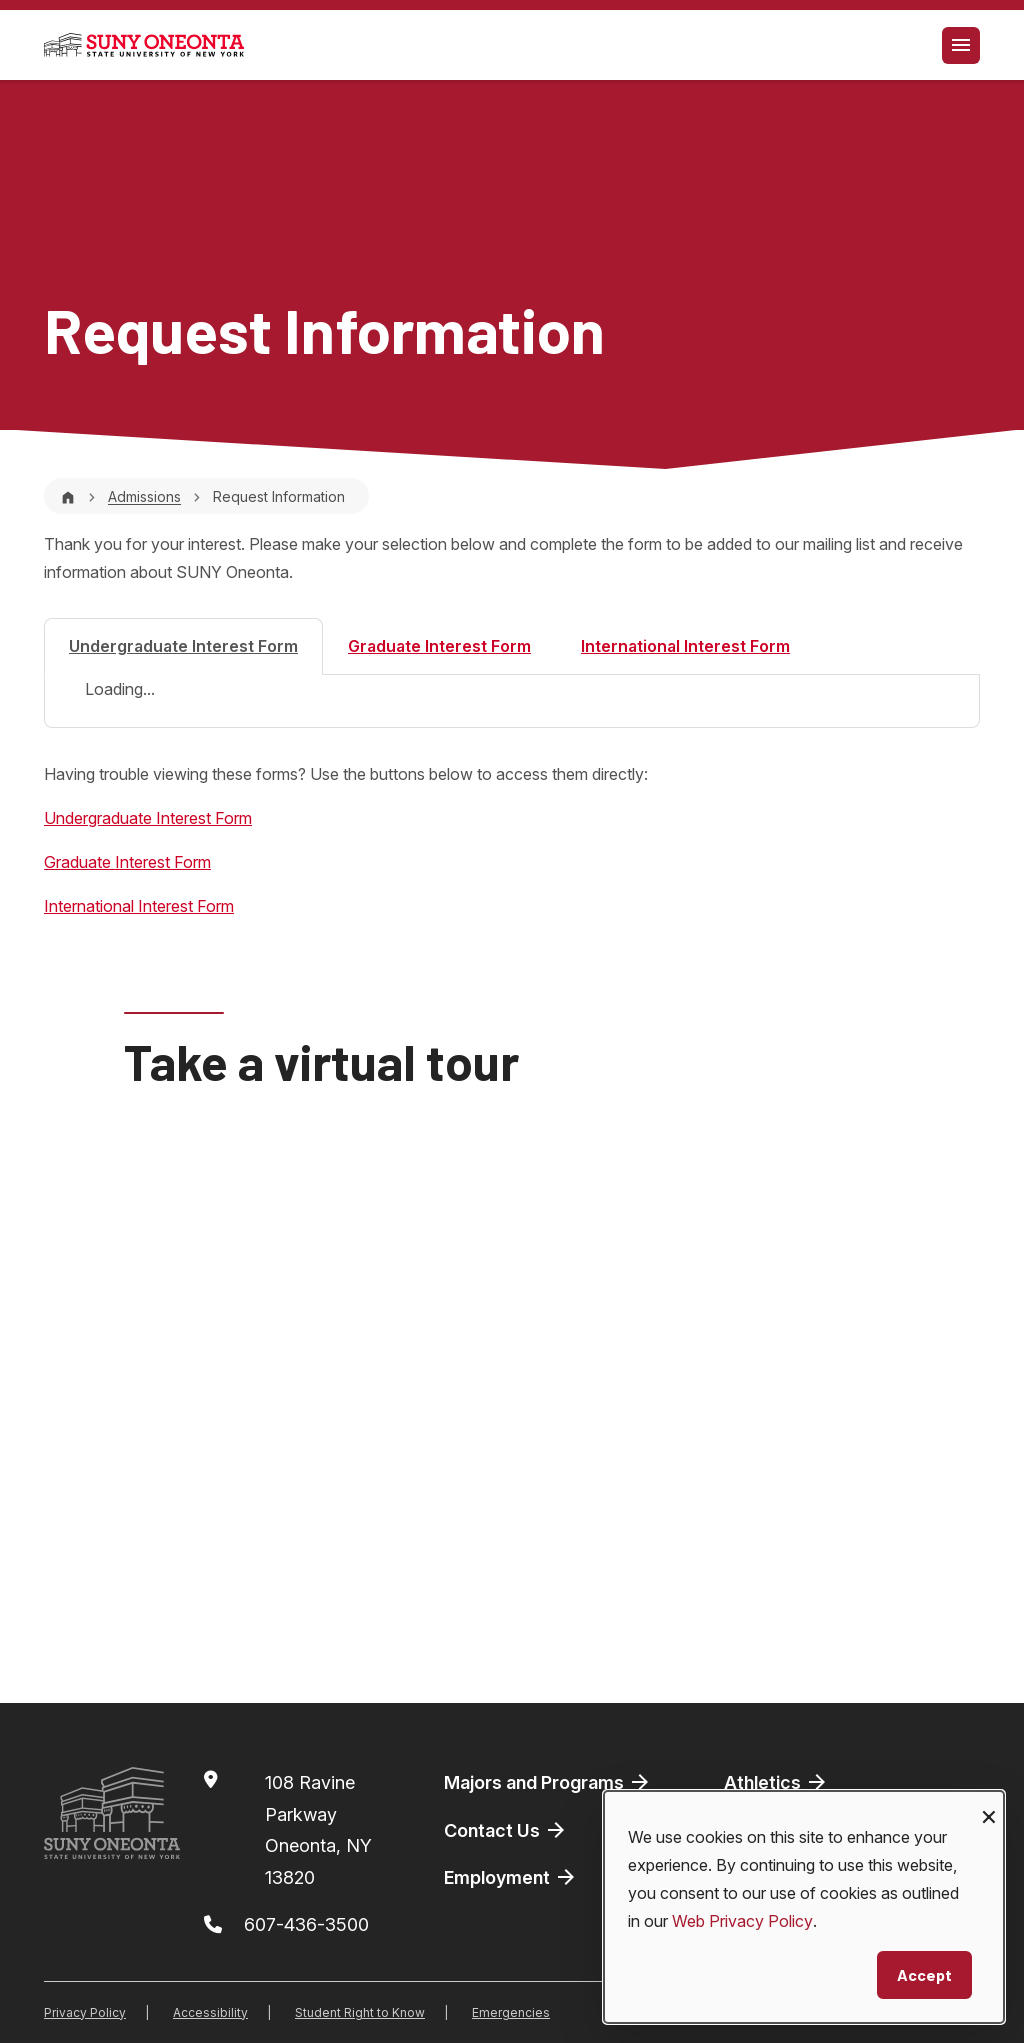 This screenshot has width=1024, height=2043. Describe the element at coordinates (511, 2012) in the screenshot. I see `Emergencies` at that location.